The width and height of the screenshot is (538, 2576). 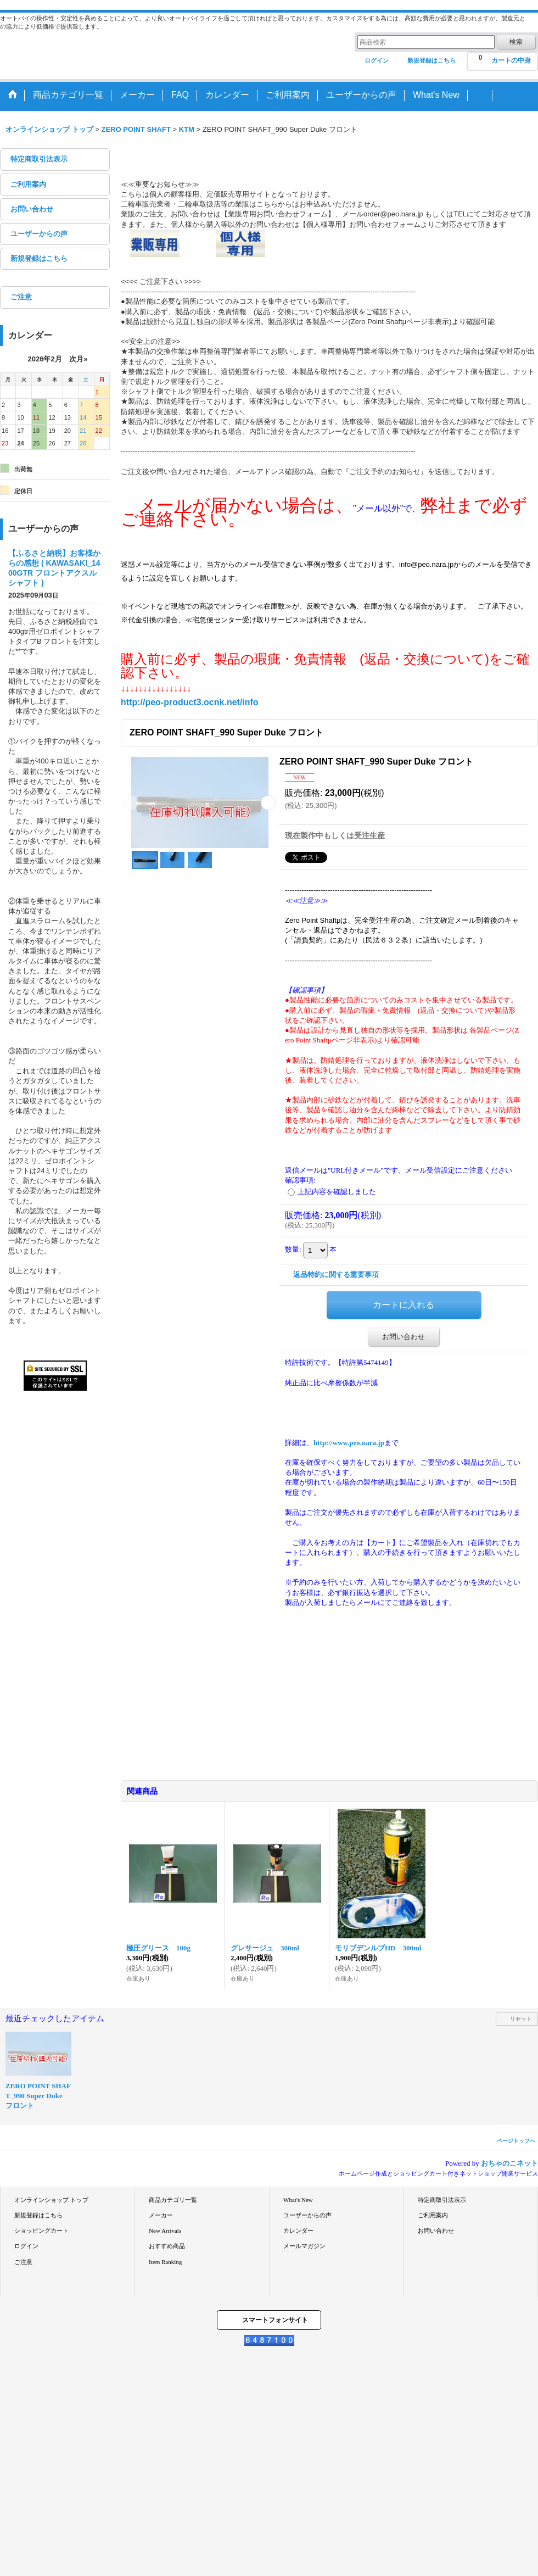 What do you see at coordinates (39, 234) in the screenshot?
I see `ユーザーからの声` at bounding box center [39, 234].